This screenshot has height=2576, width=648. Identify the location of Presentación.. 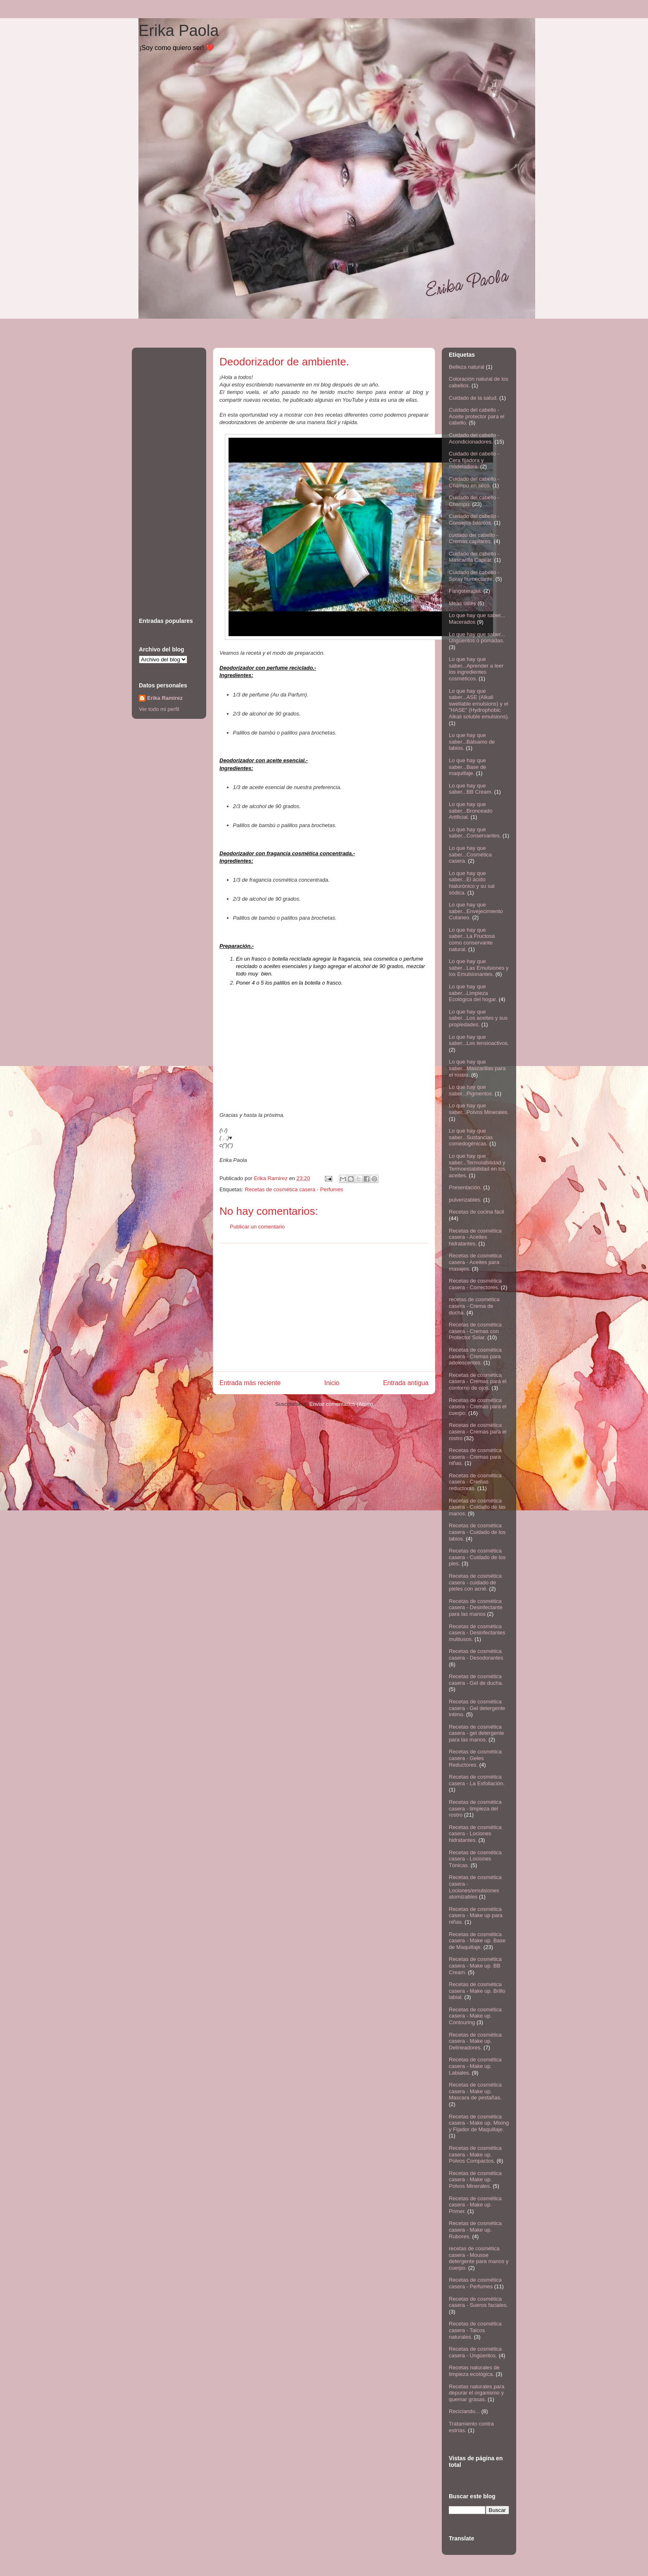
(465, 1187).